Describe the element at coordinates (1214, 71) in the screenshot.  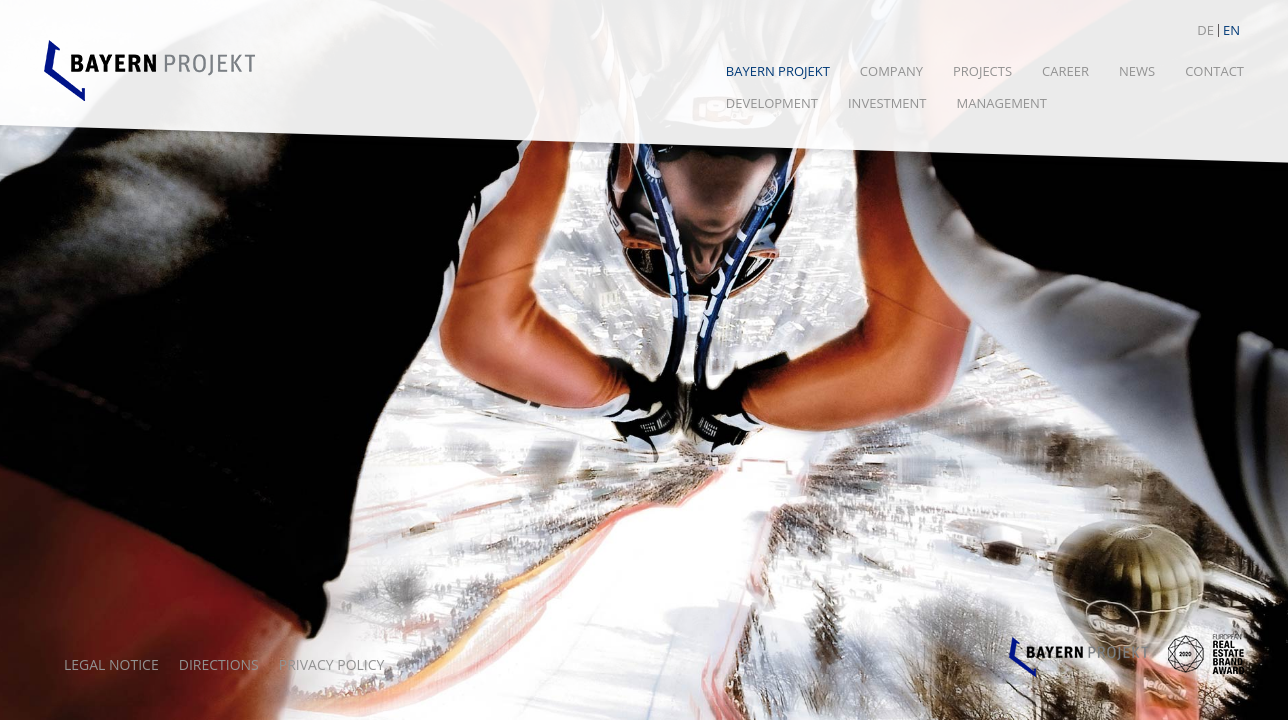
I see `CONTACT` at that location.